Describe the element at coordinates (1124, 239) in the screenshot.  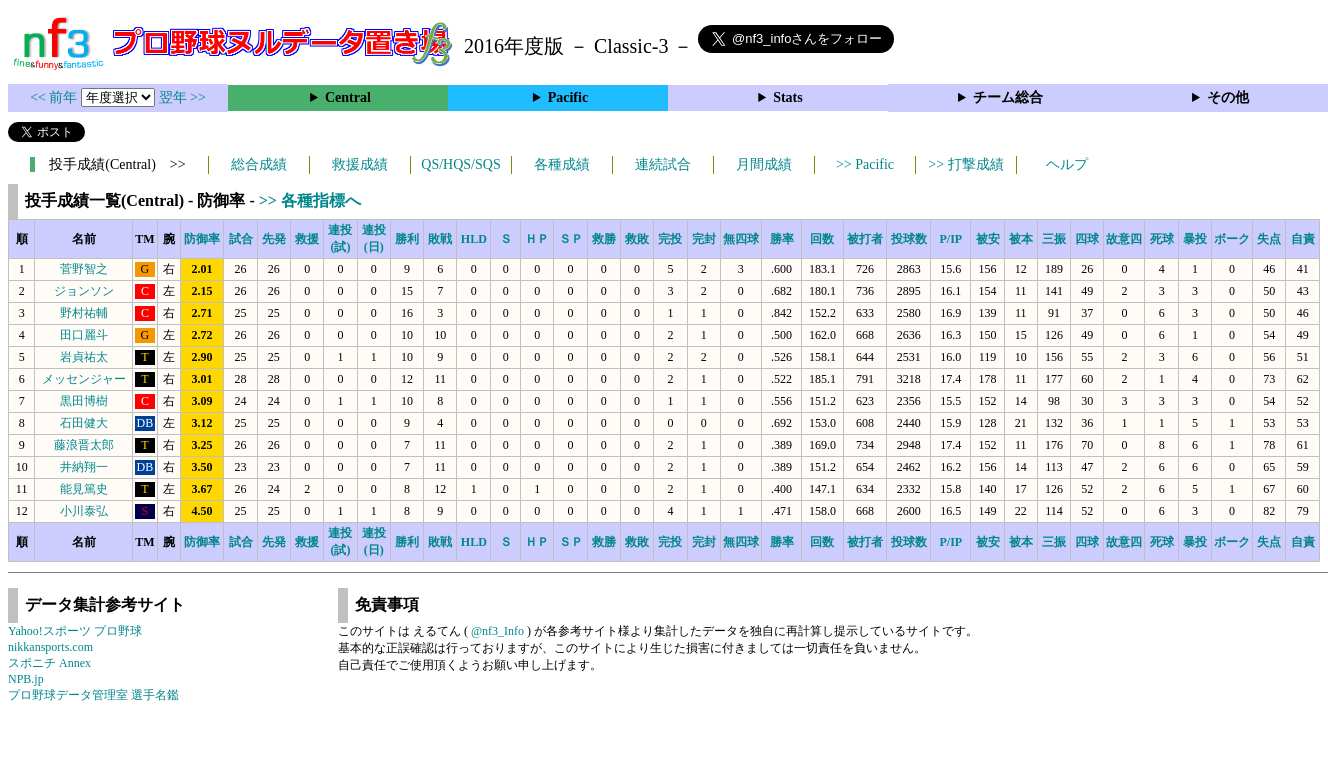
I see `故意四` at that location.